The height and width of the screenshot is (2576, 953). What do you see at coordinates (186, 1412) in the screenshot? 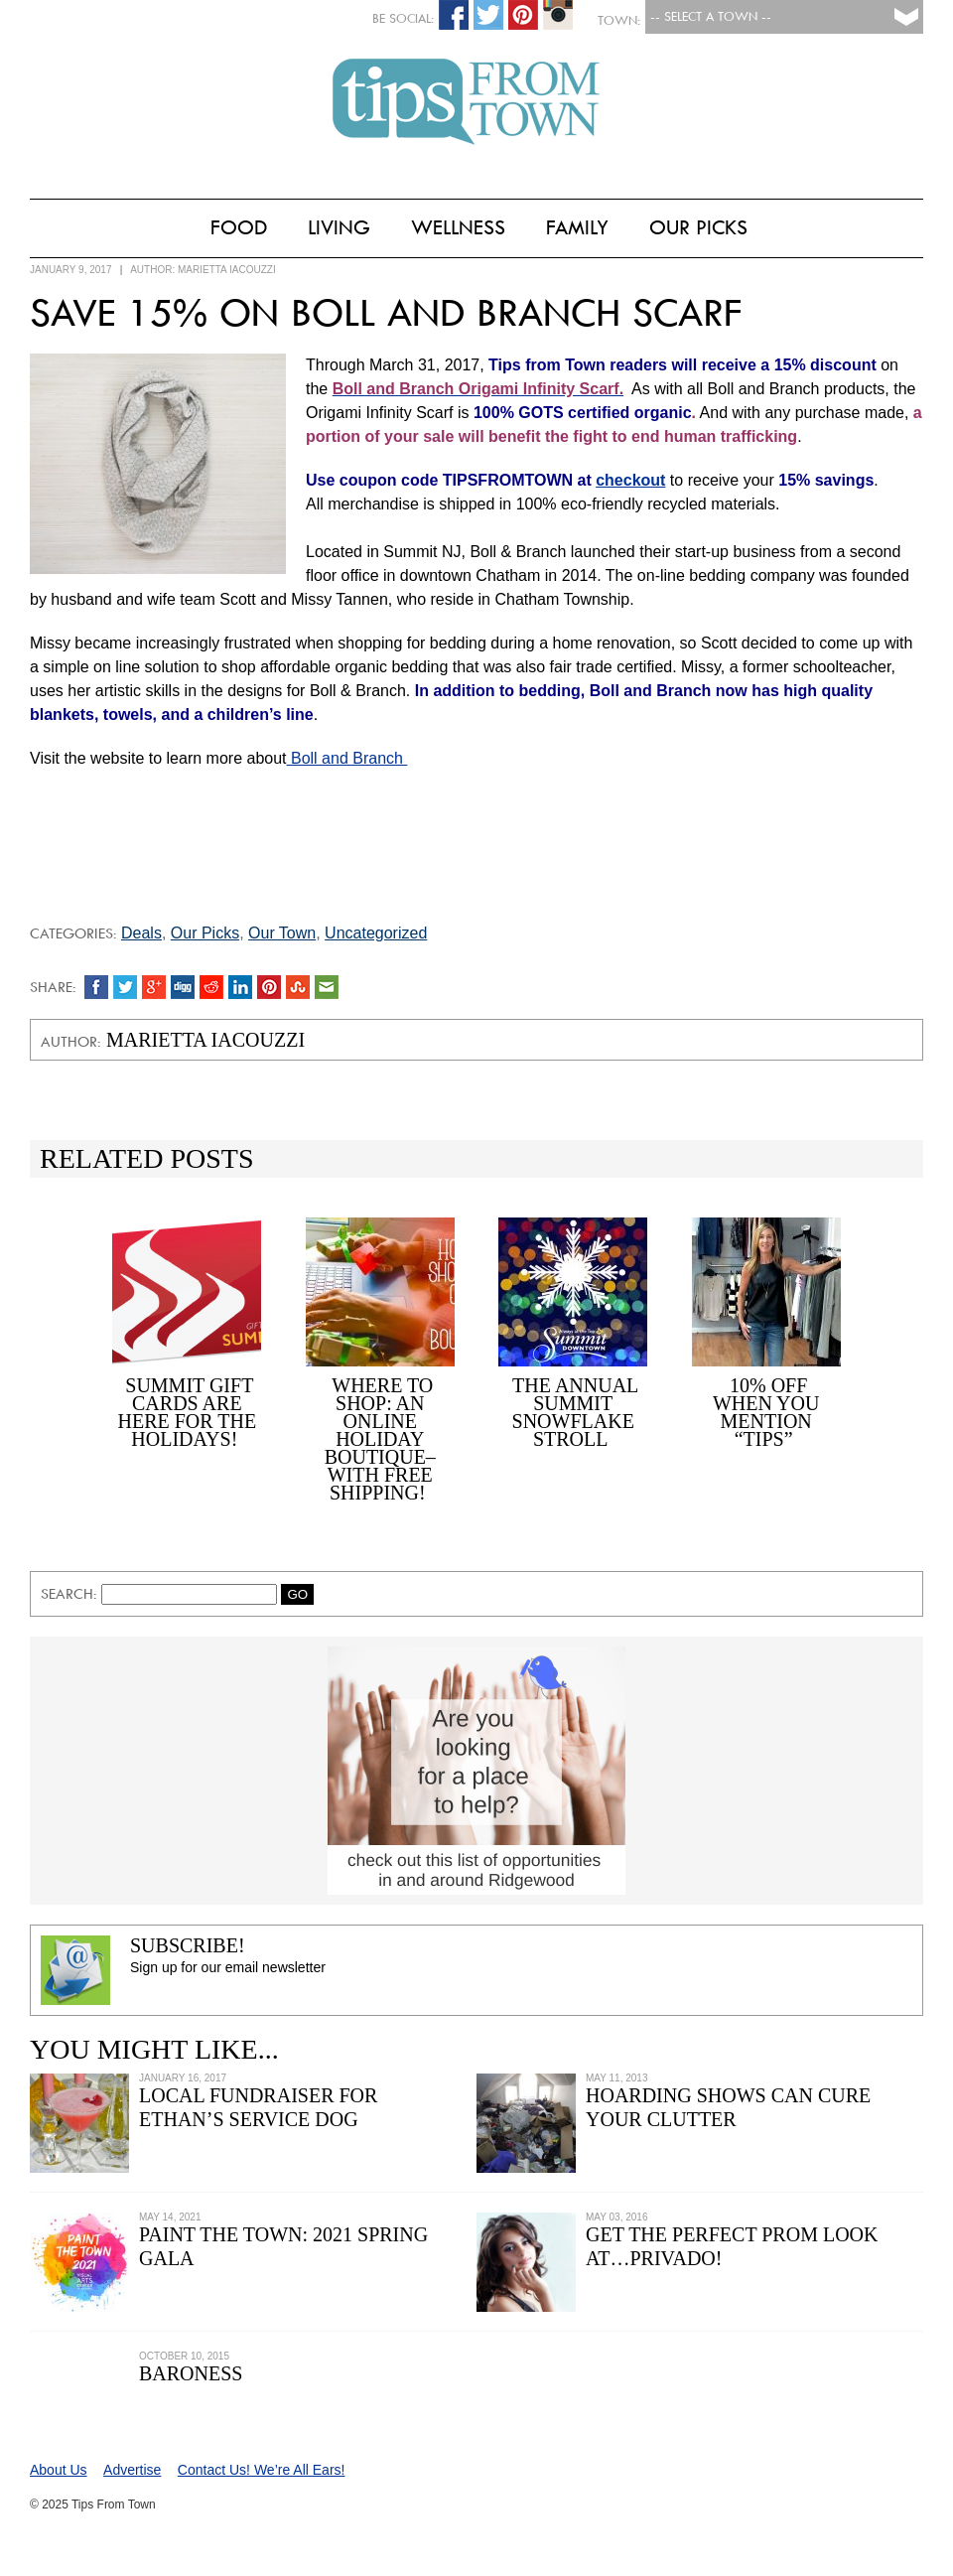
I see `Summit Gift Cards Are Here for the Holidays!` at bounding box center [186, 1412].